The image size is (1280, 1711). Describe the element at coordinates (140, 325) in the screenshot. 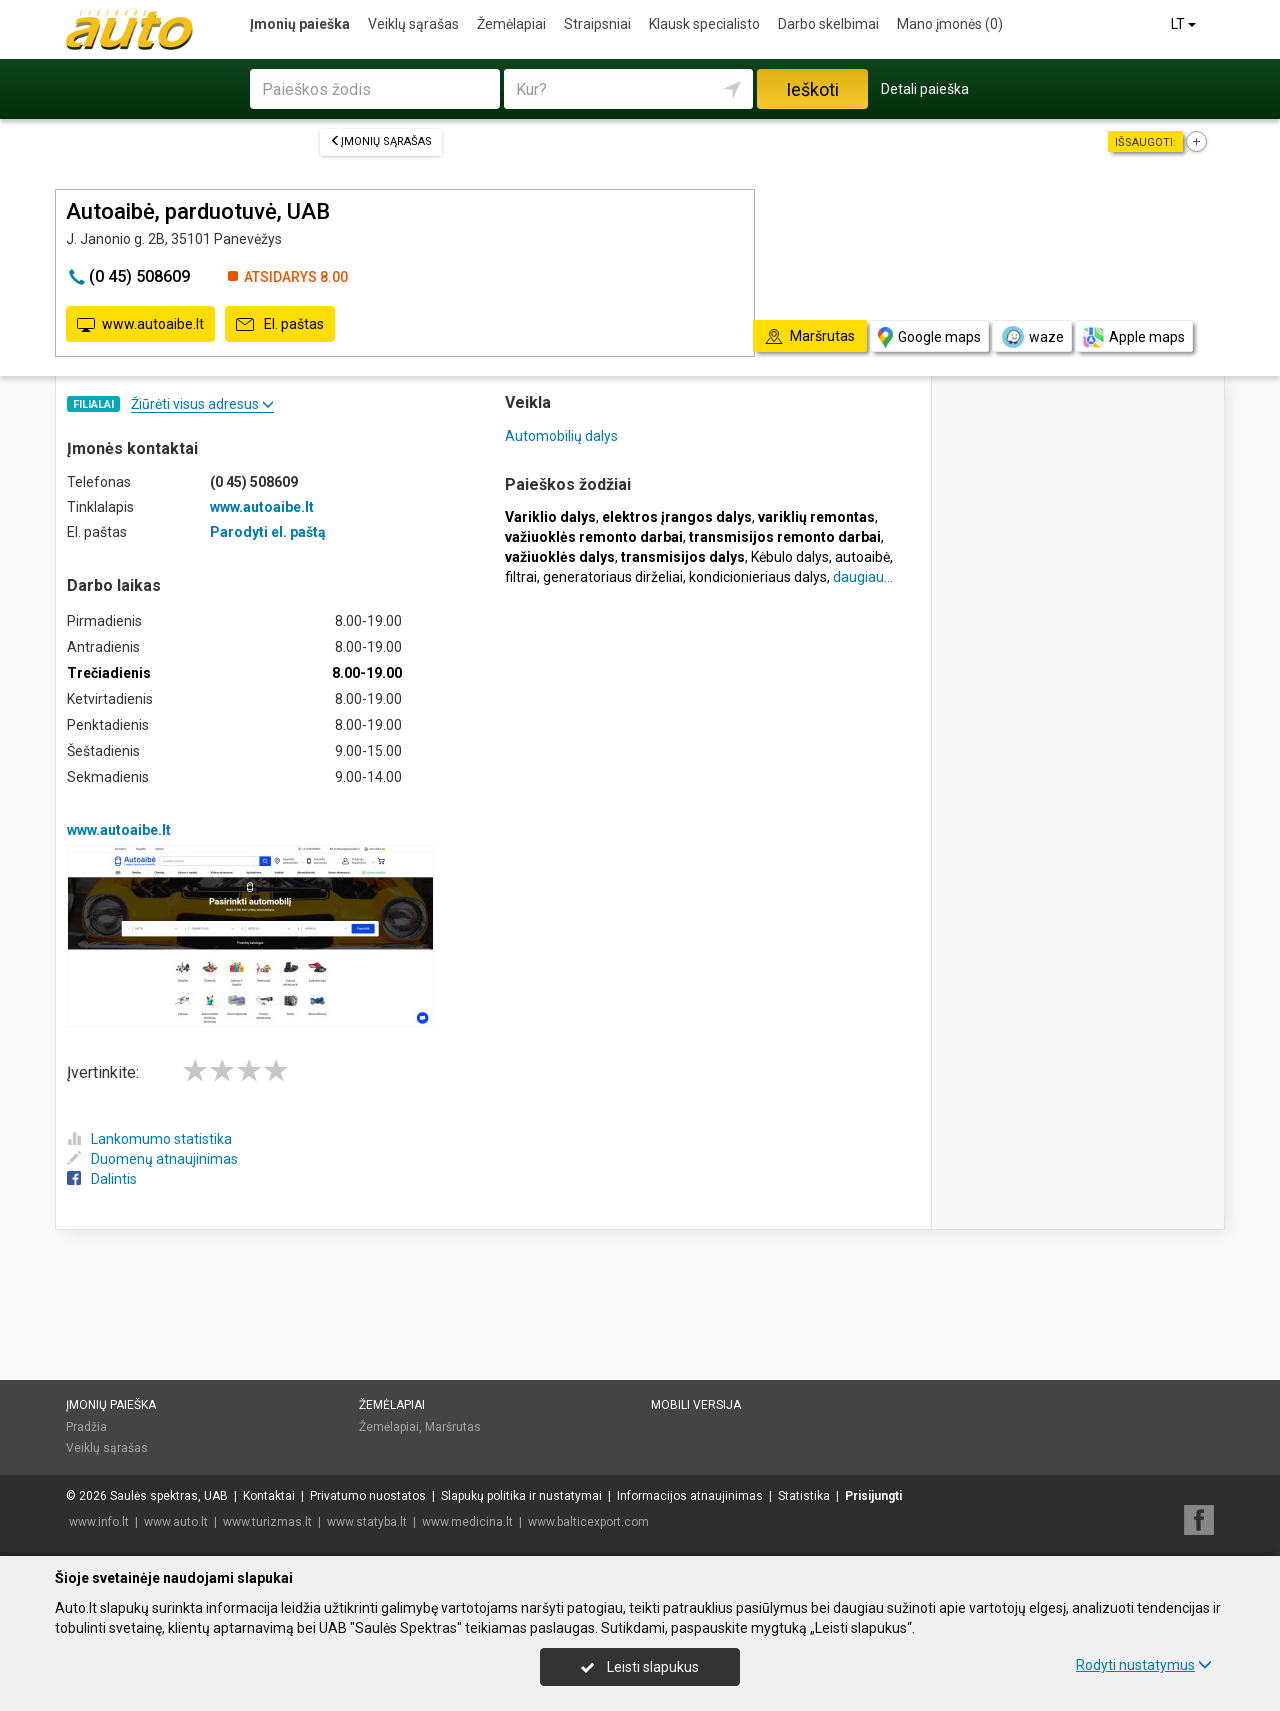

I see `www.autoaibe.lt` at that location.